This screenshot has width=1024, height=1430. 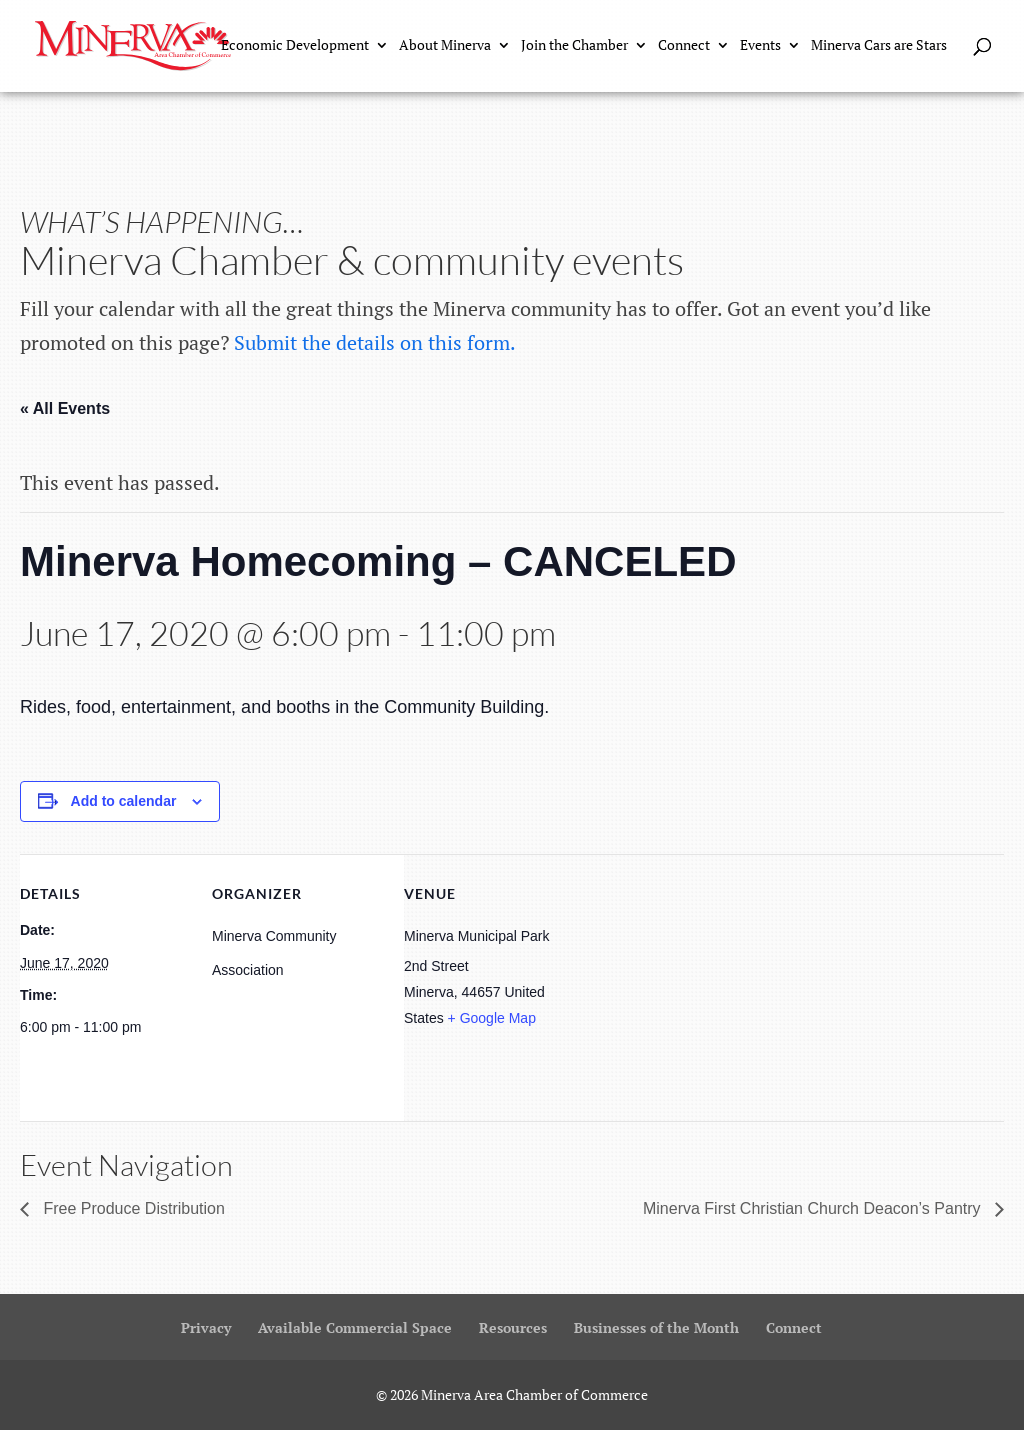 What do you see at coordinates (124, 801) in the screenshot?
I see `Add to calendar [View links to add events to your calendar]` at bounding box center [124, 801].